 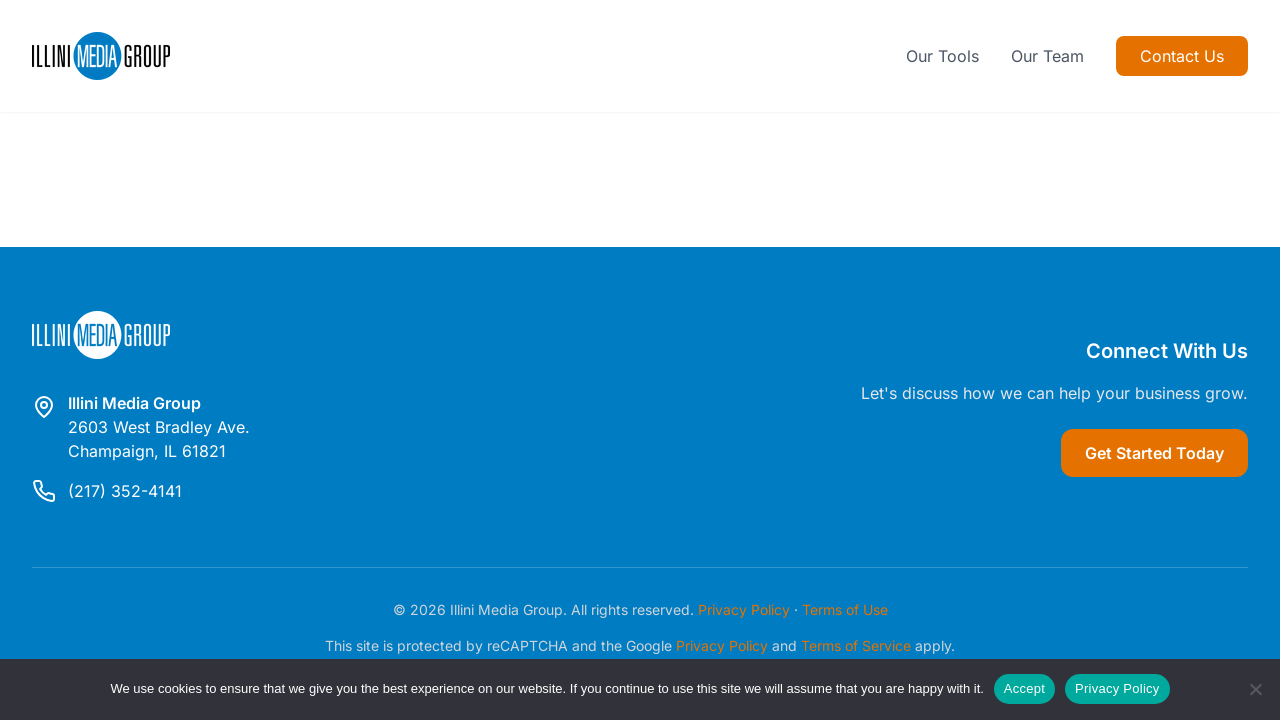 What do you see at coordinates (856, 645) in the screenshot?
I see `Terms of Service` at bounding box center [856, 645].